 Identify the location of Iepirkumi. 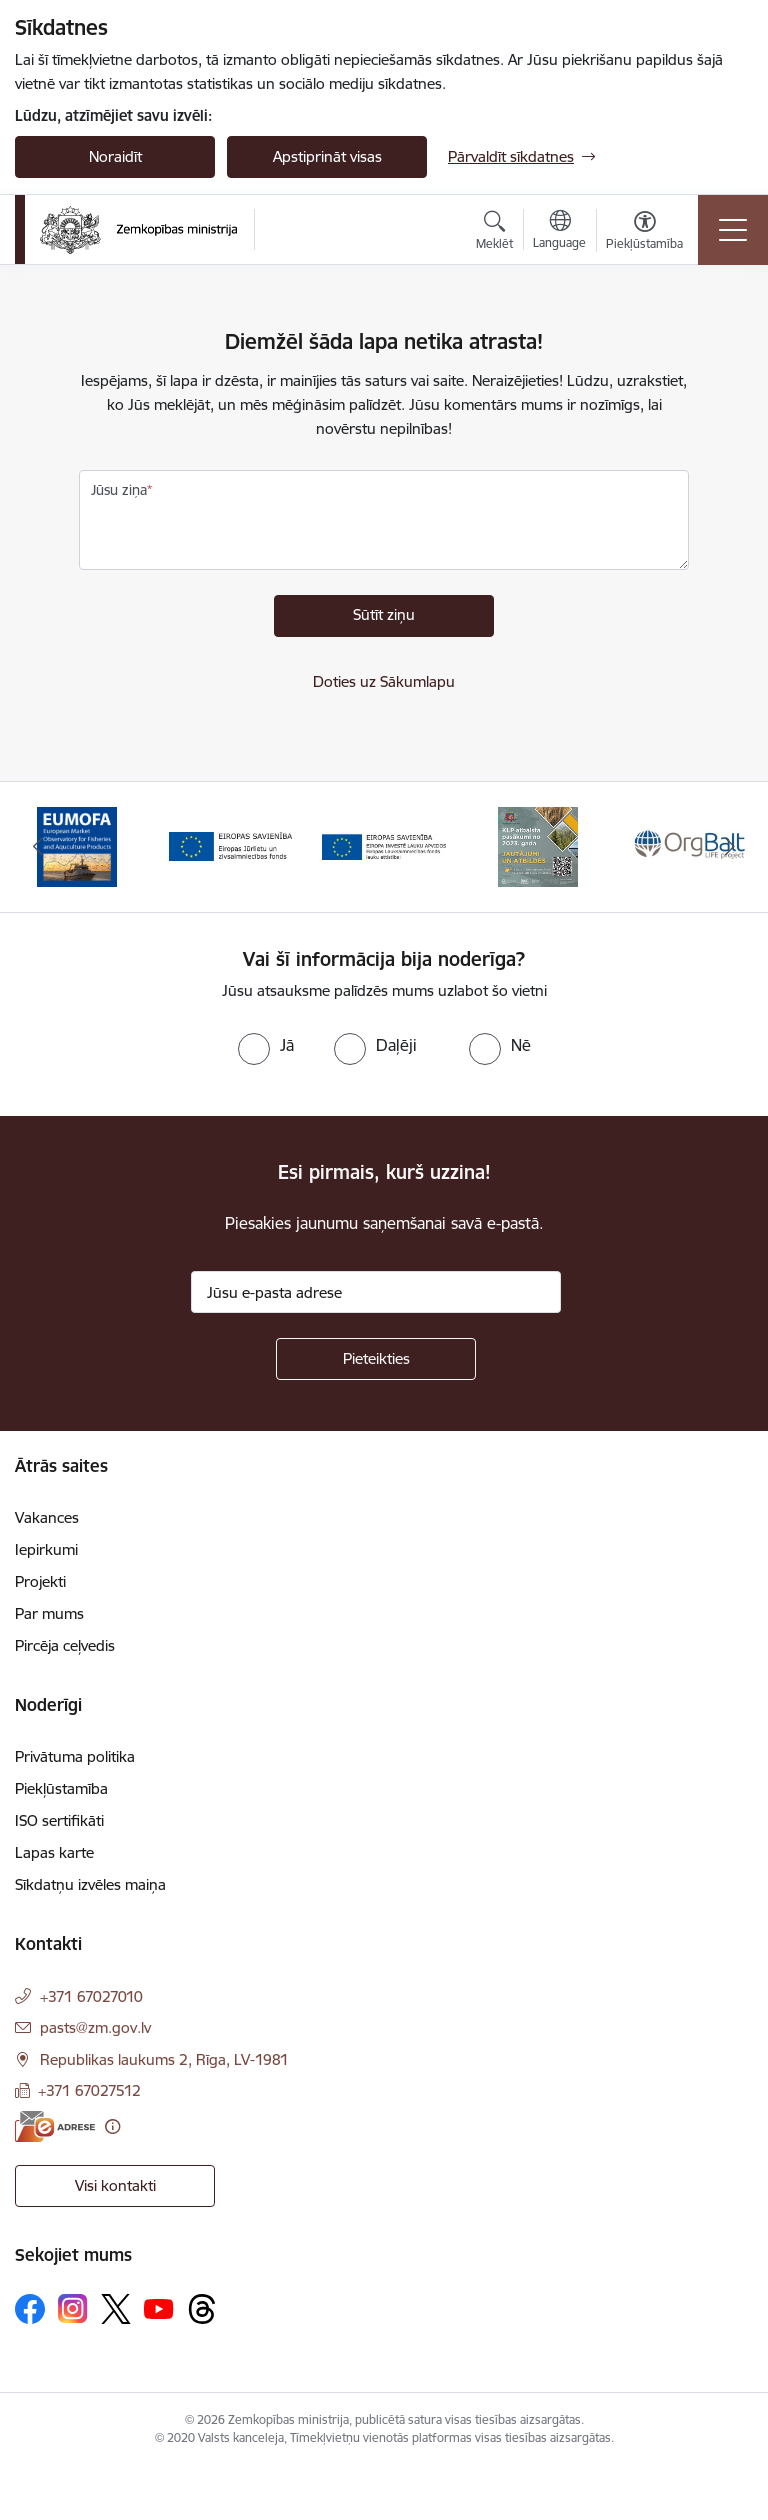
(46, 1549).